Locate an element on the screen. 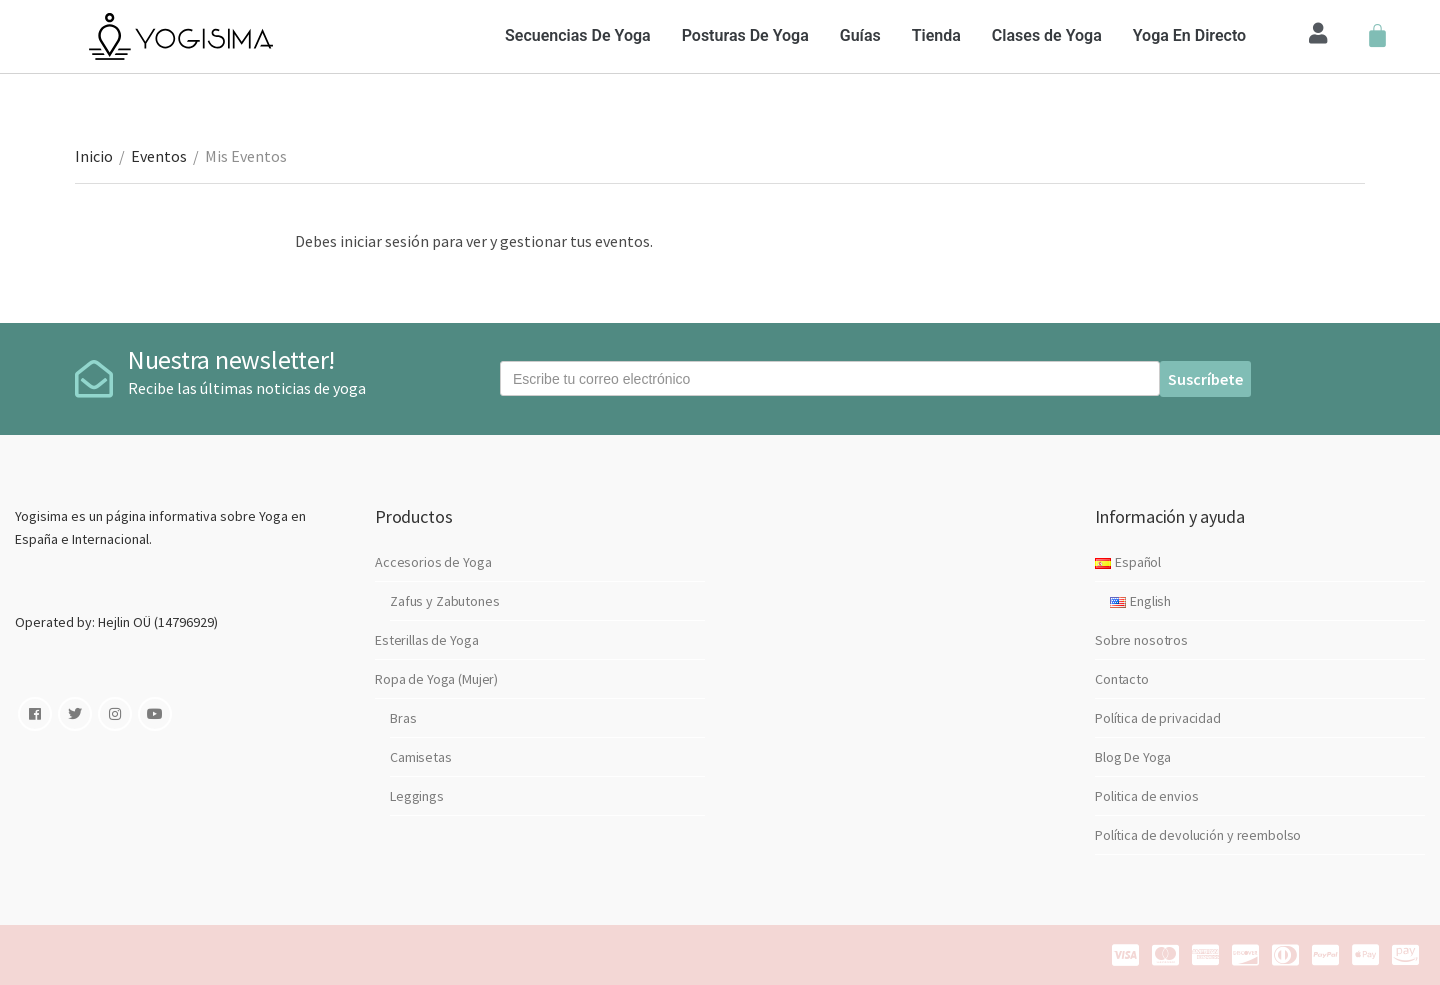 The height and width of the screenshot is (985, 1440). Sobre nosotros is located at coordinates (1141, 640).